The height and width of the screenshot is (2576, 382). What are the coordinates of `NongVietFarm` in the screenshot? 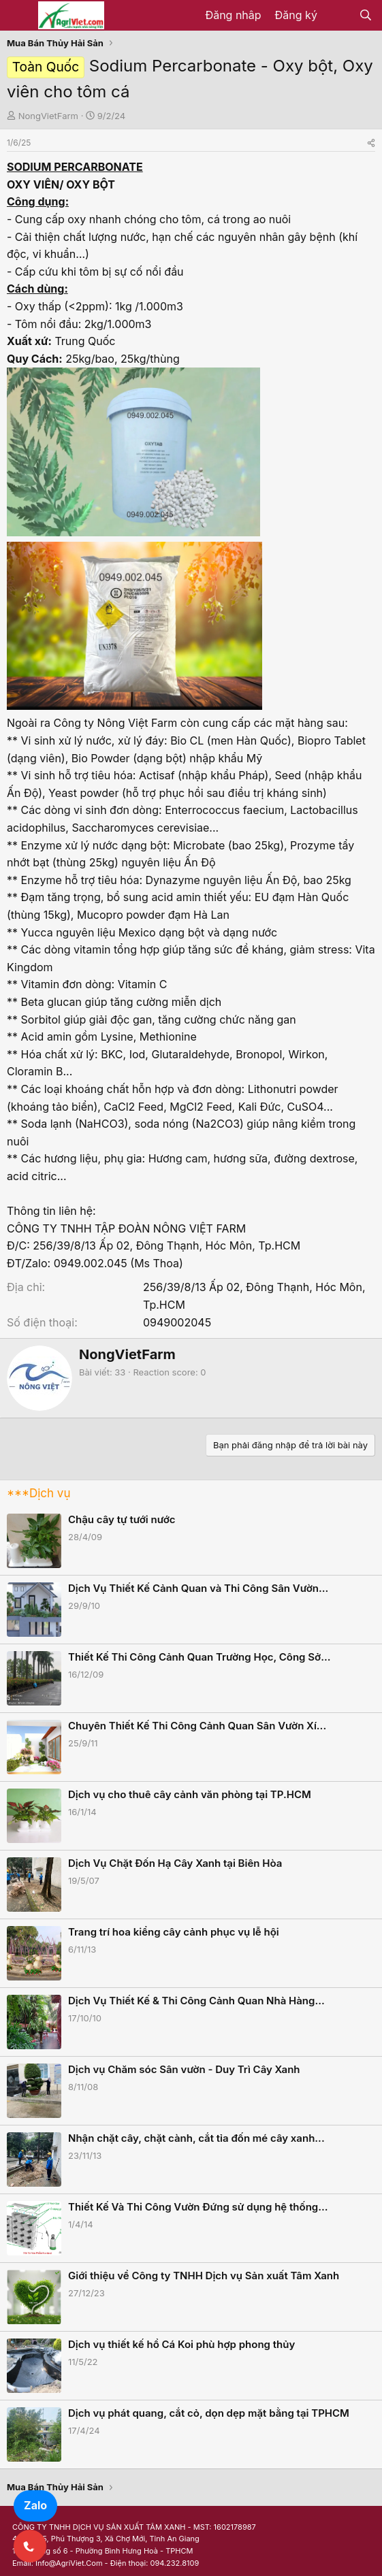 It's located at (48, 115).